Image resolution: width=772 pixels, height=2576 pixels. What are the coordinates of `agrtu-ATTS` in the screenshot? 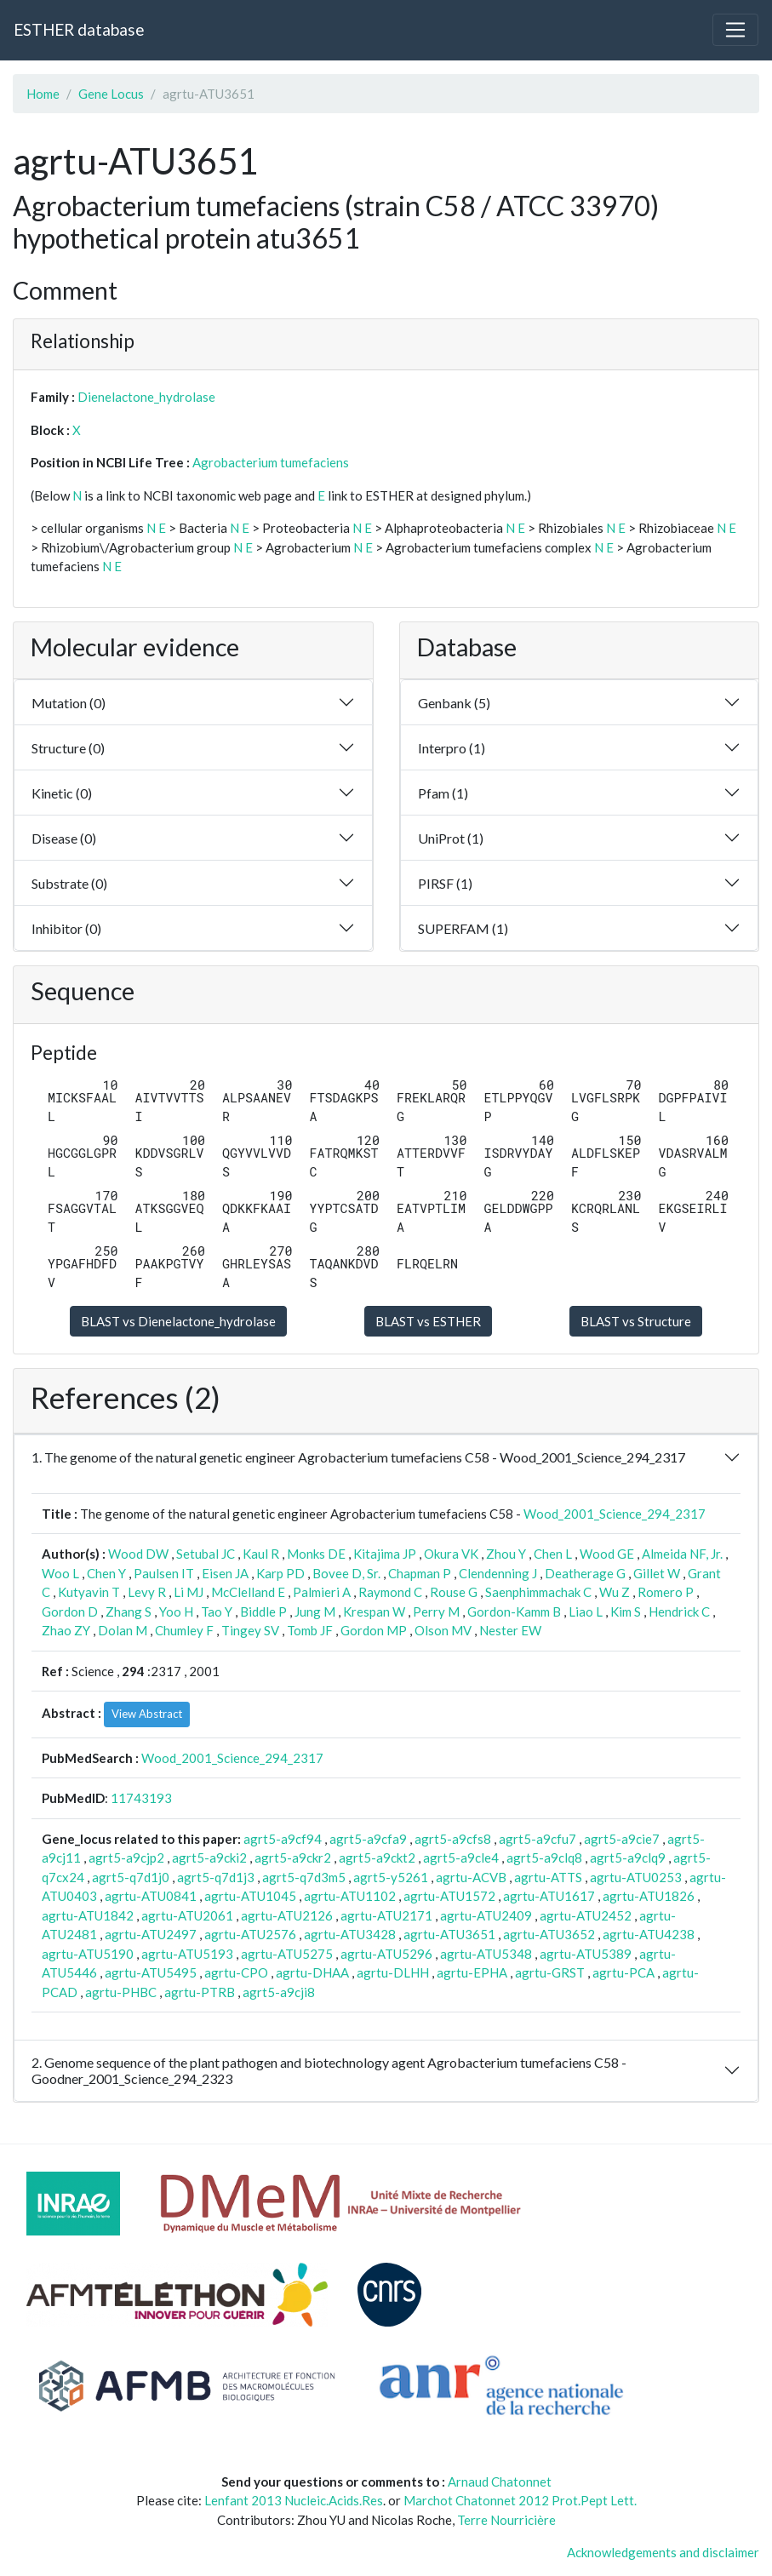 It's located at (548, 1877).